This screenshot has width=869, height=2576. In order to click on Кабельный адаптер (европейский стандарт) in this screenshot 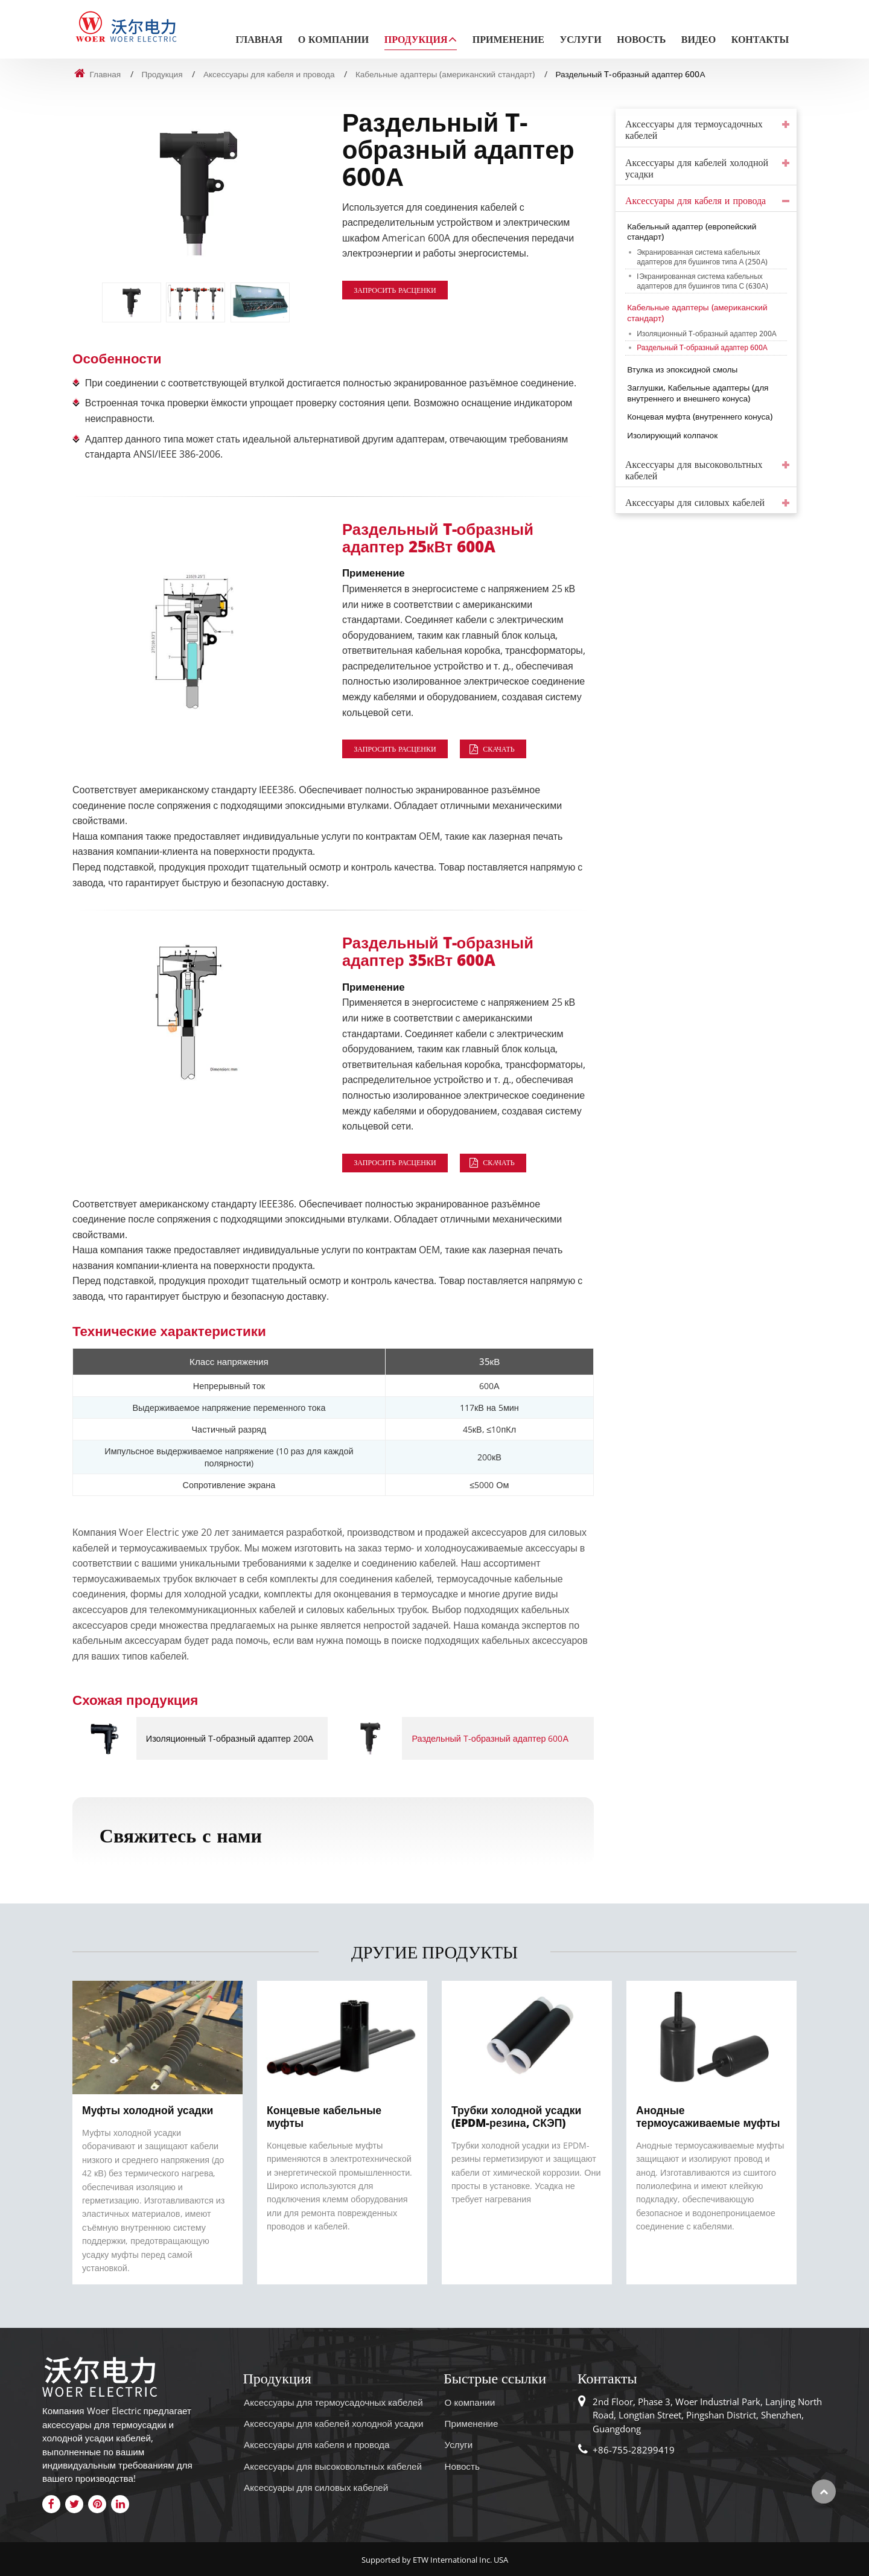, I will do `click(691, 231)`.